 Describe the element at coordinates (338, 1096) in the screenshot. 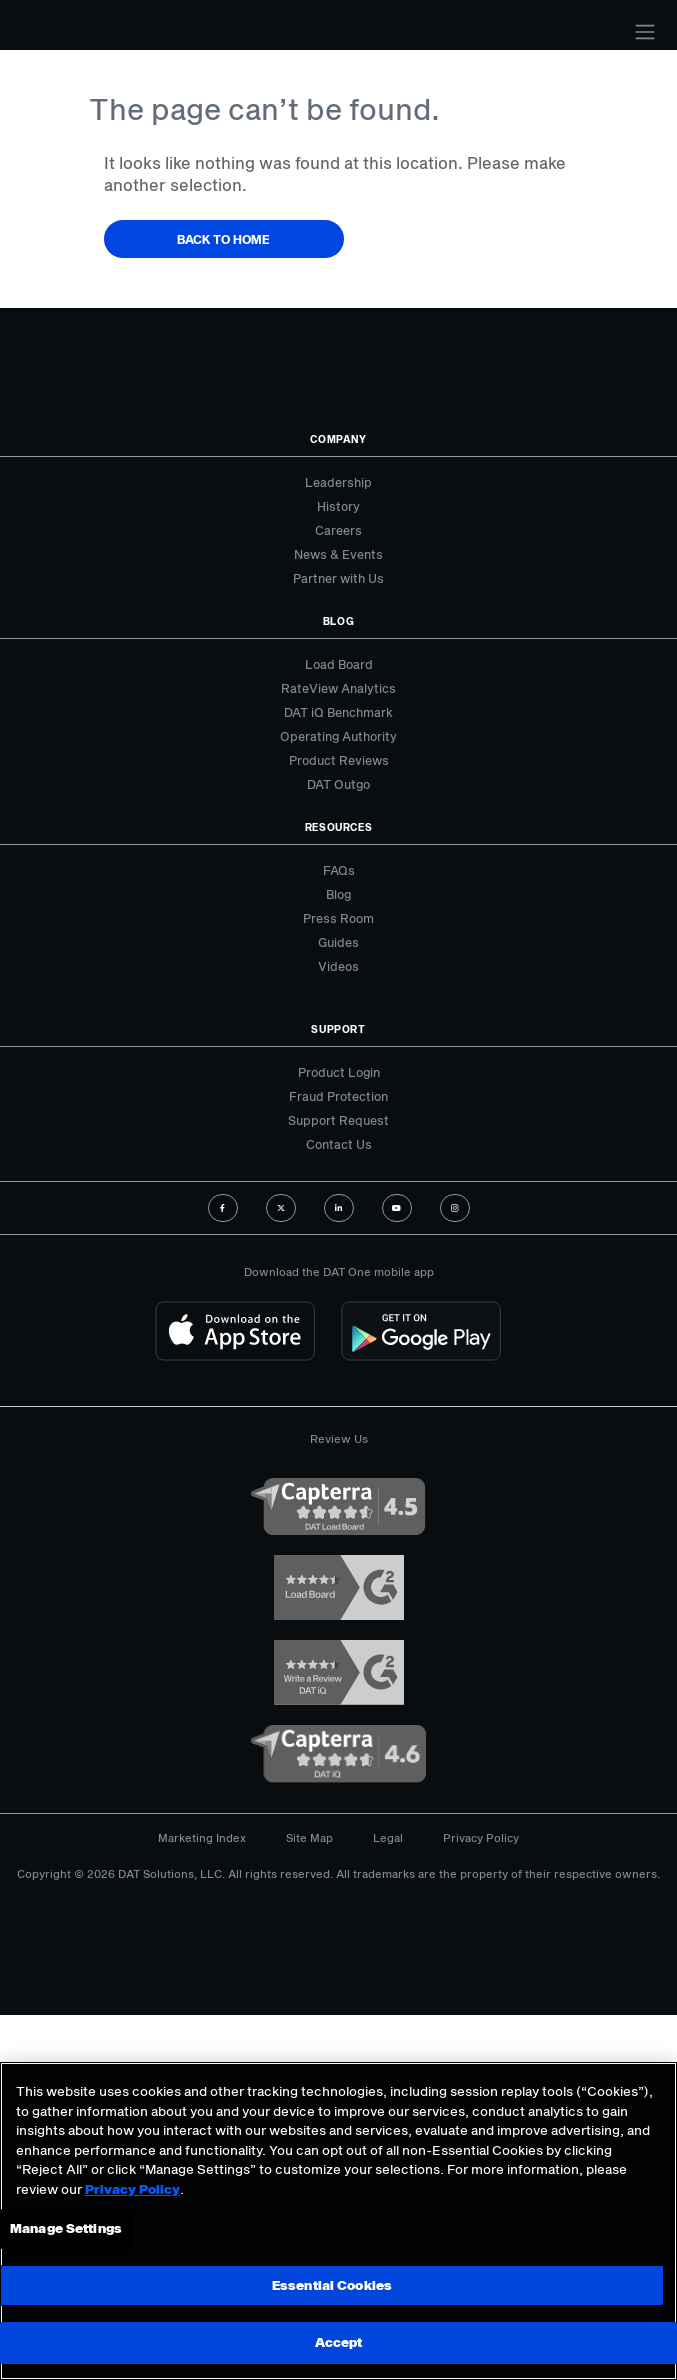

I see `Fraud Protection` at that location.